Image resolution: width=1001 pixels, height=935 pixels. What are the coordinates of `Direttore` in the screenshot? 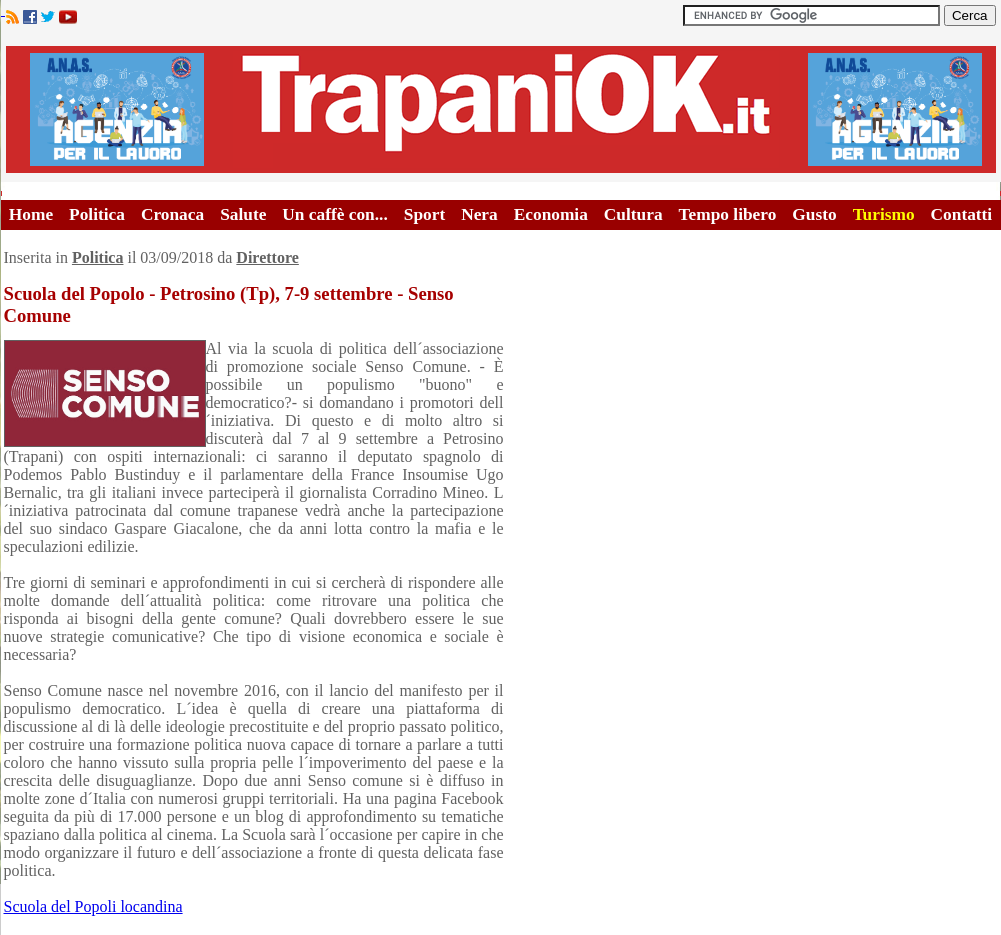 It's located at (267, 257).